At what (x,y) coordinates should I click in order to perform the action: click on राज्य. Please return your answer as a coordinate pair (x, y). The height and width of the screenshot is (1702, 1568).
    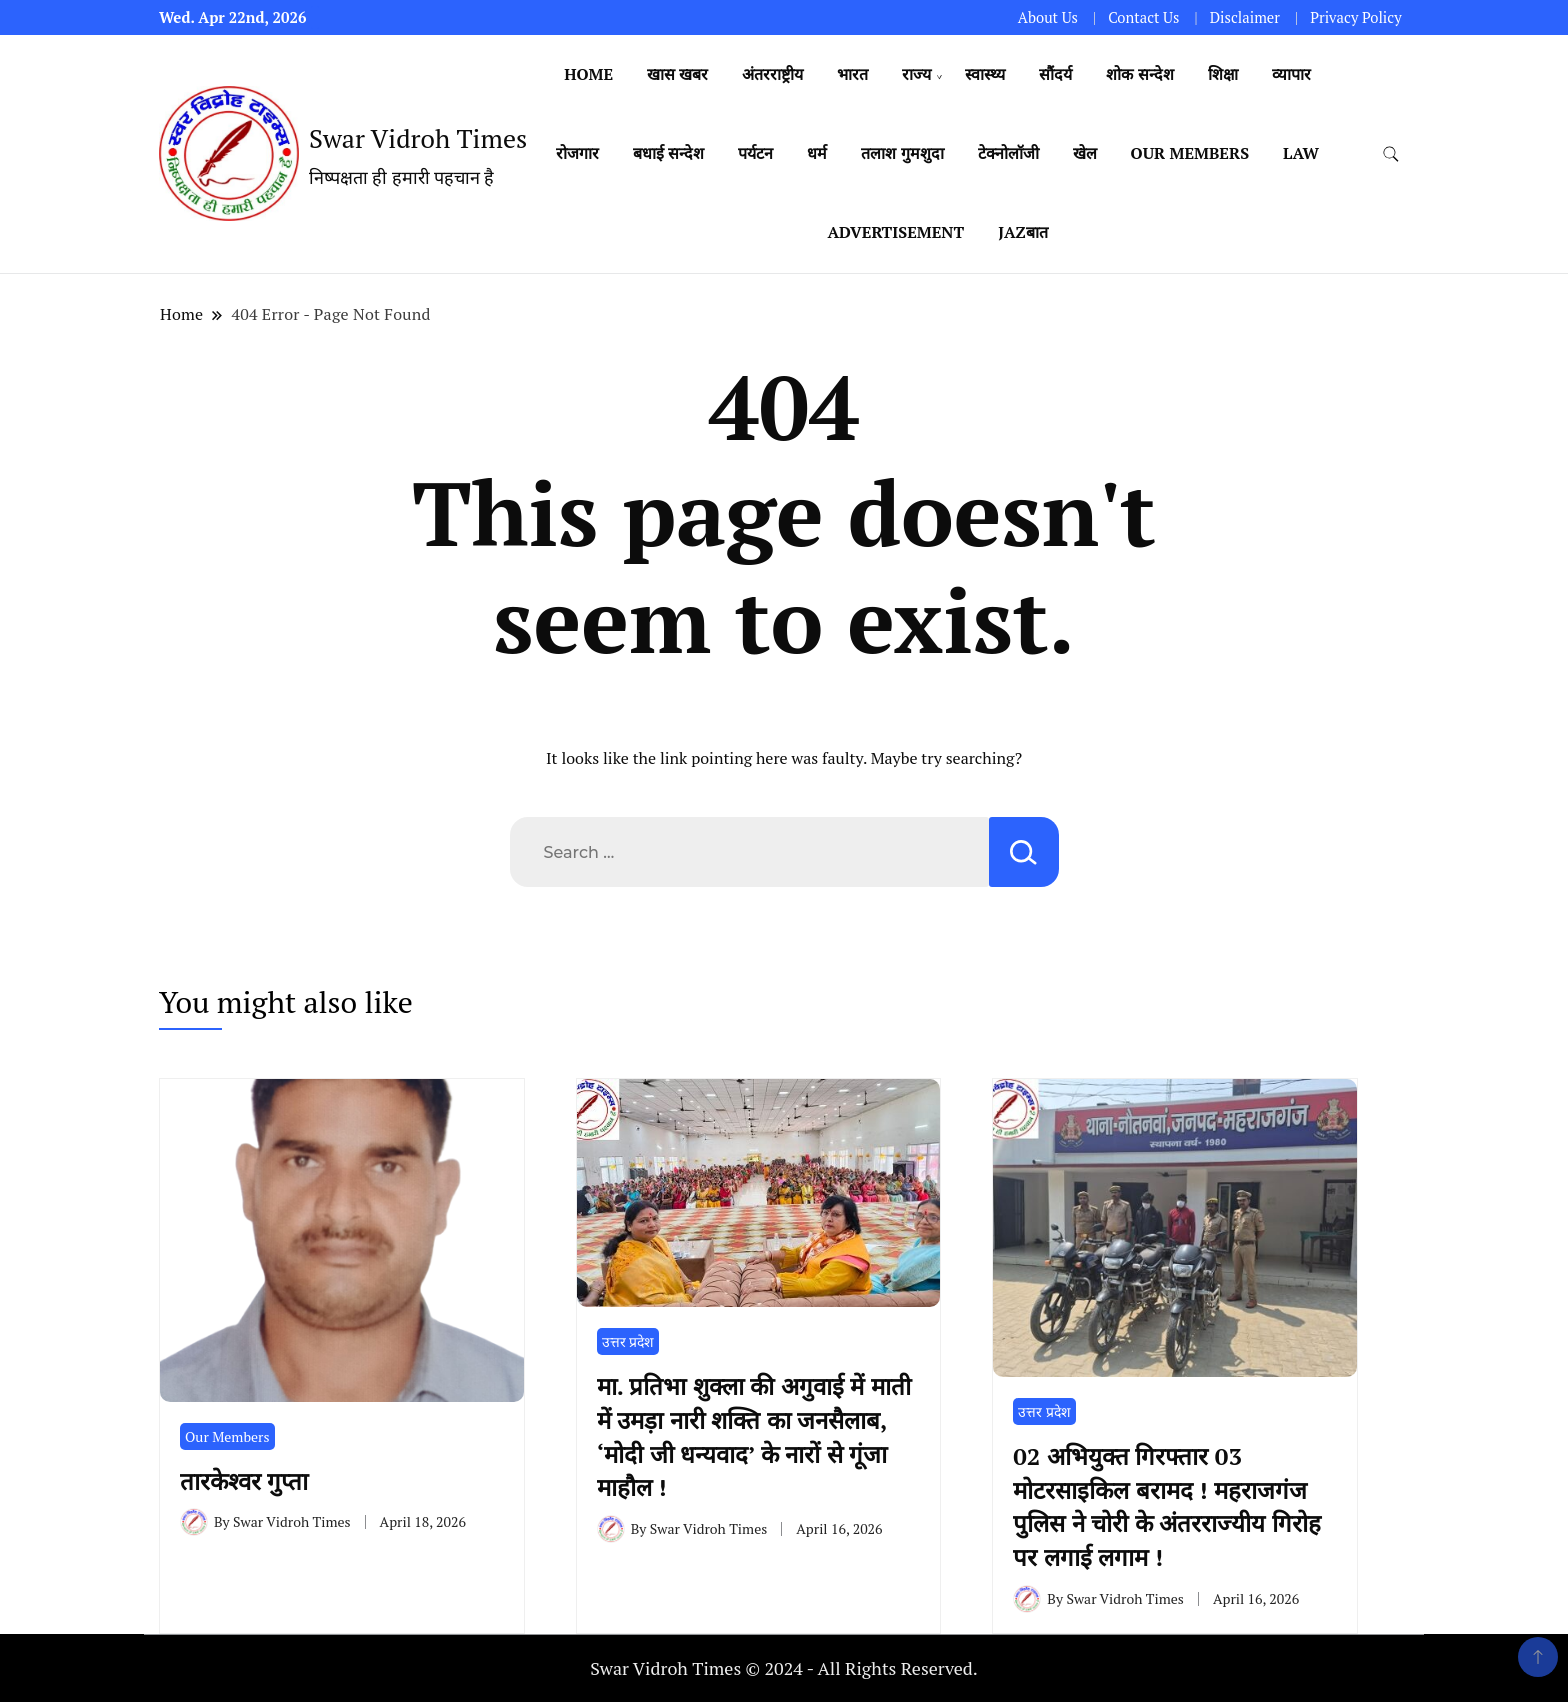
    Looking at the image, I should click on (916, 74).